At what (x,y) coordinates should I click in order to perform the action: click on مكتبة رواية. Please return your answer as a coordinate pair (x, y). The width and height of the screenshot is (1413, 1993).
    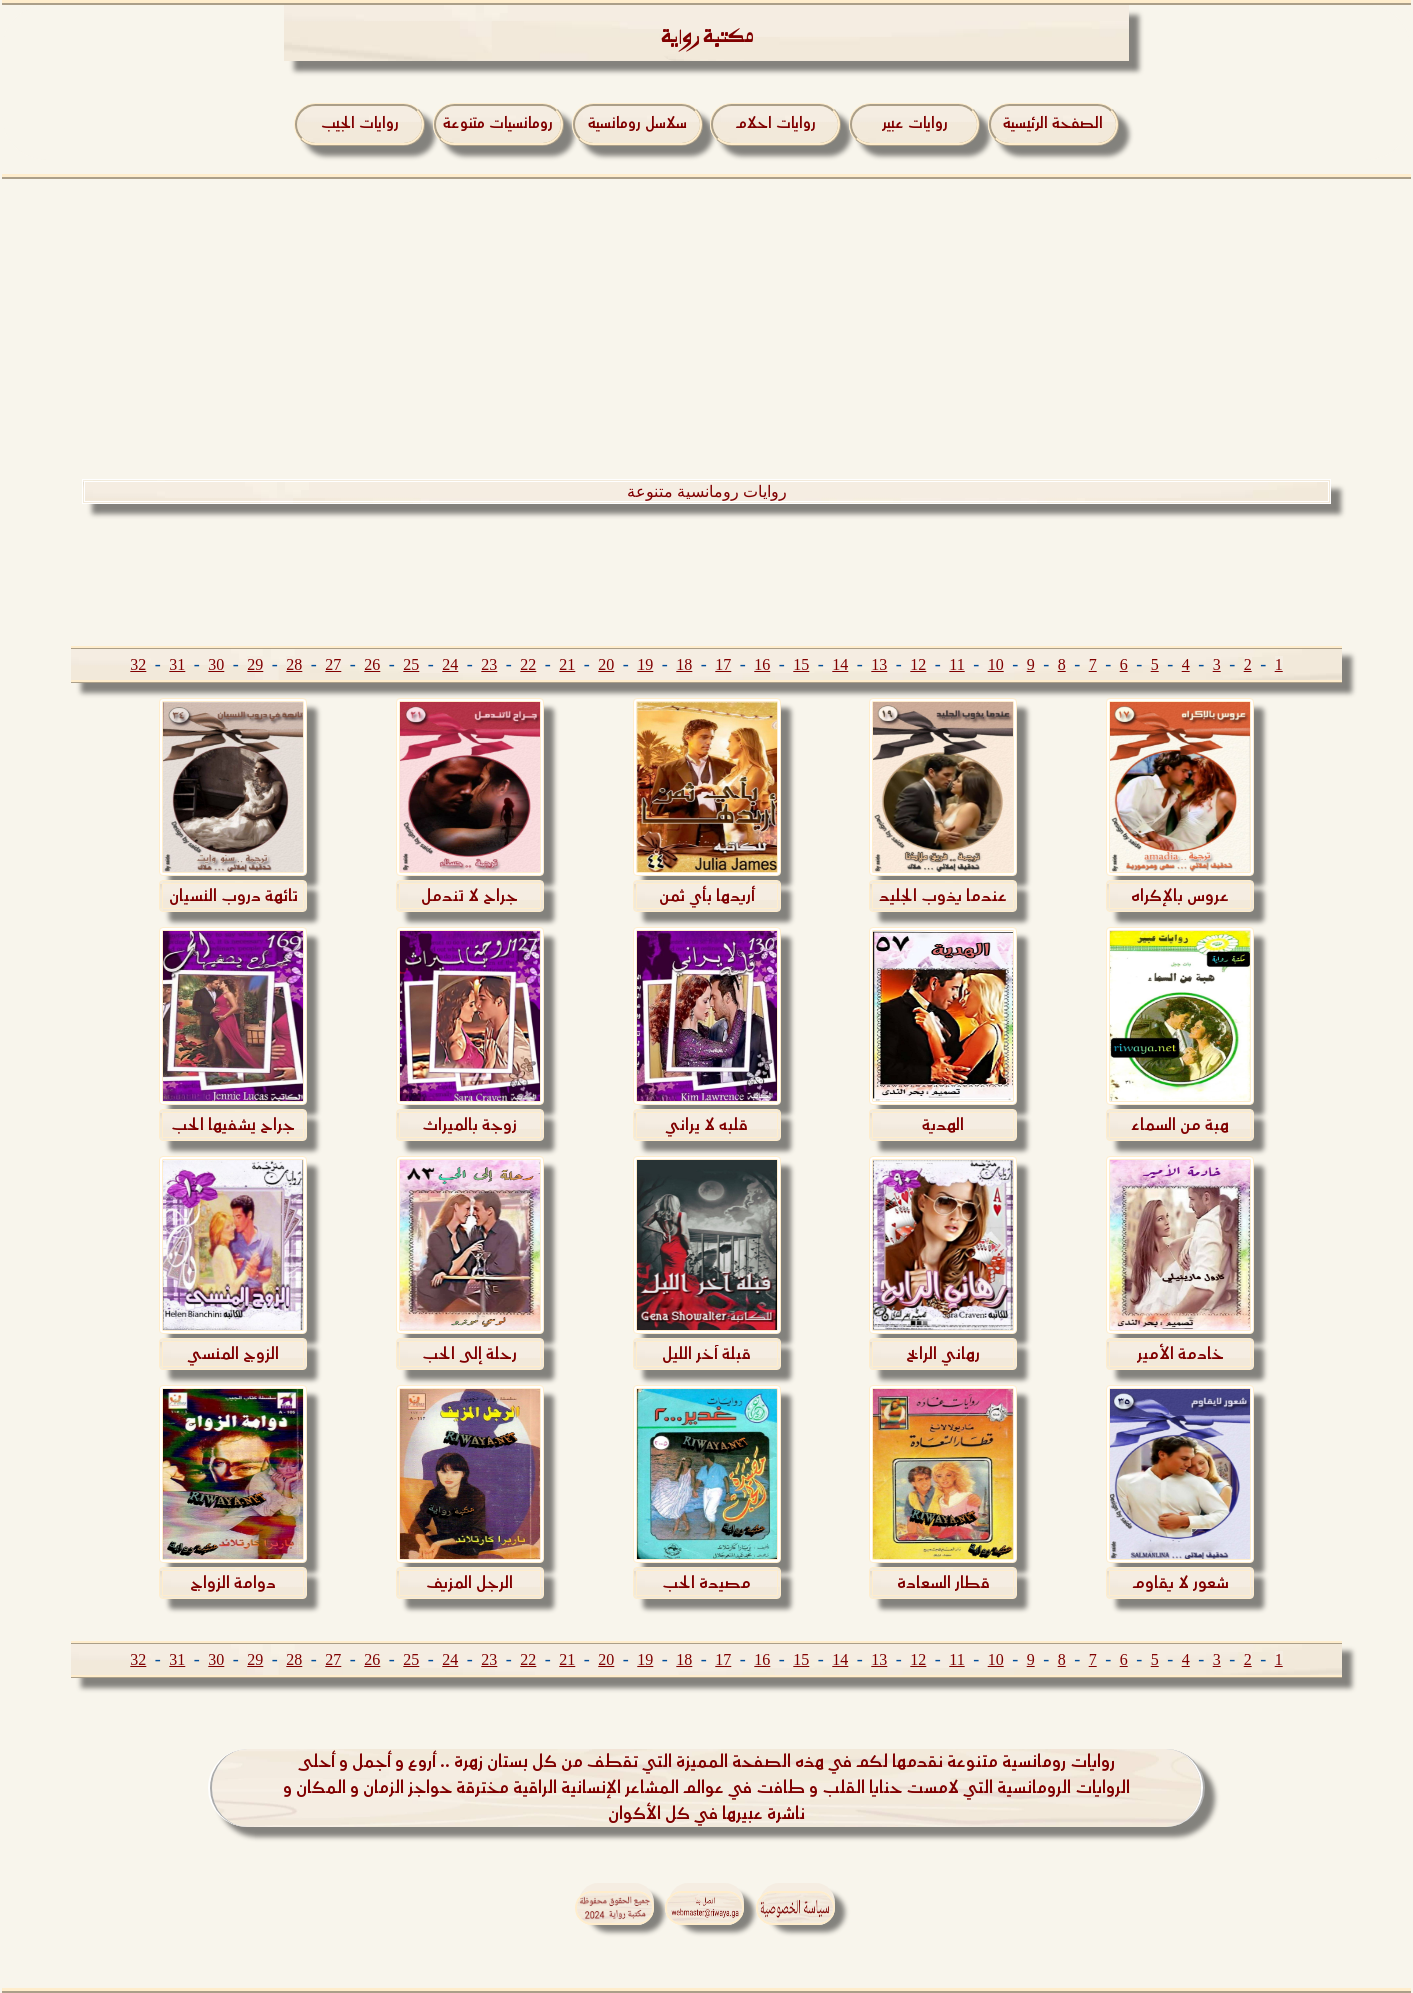
    Looking at the image, I should click on (707, 40).